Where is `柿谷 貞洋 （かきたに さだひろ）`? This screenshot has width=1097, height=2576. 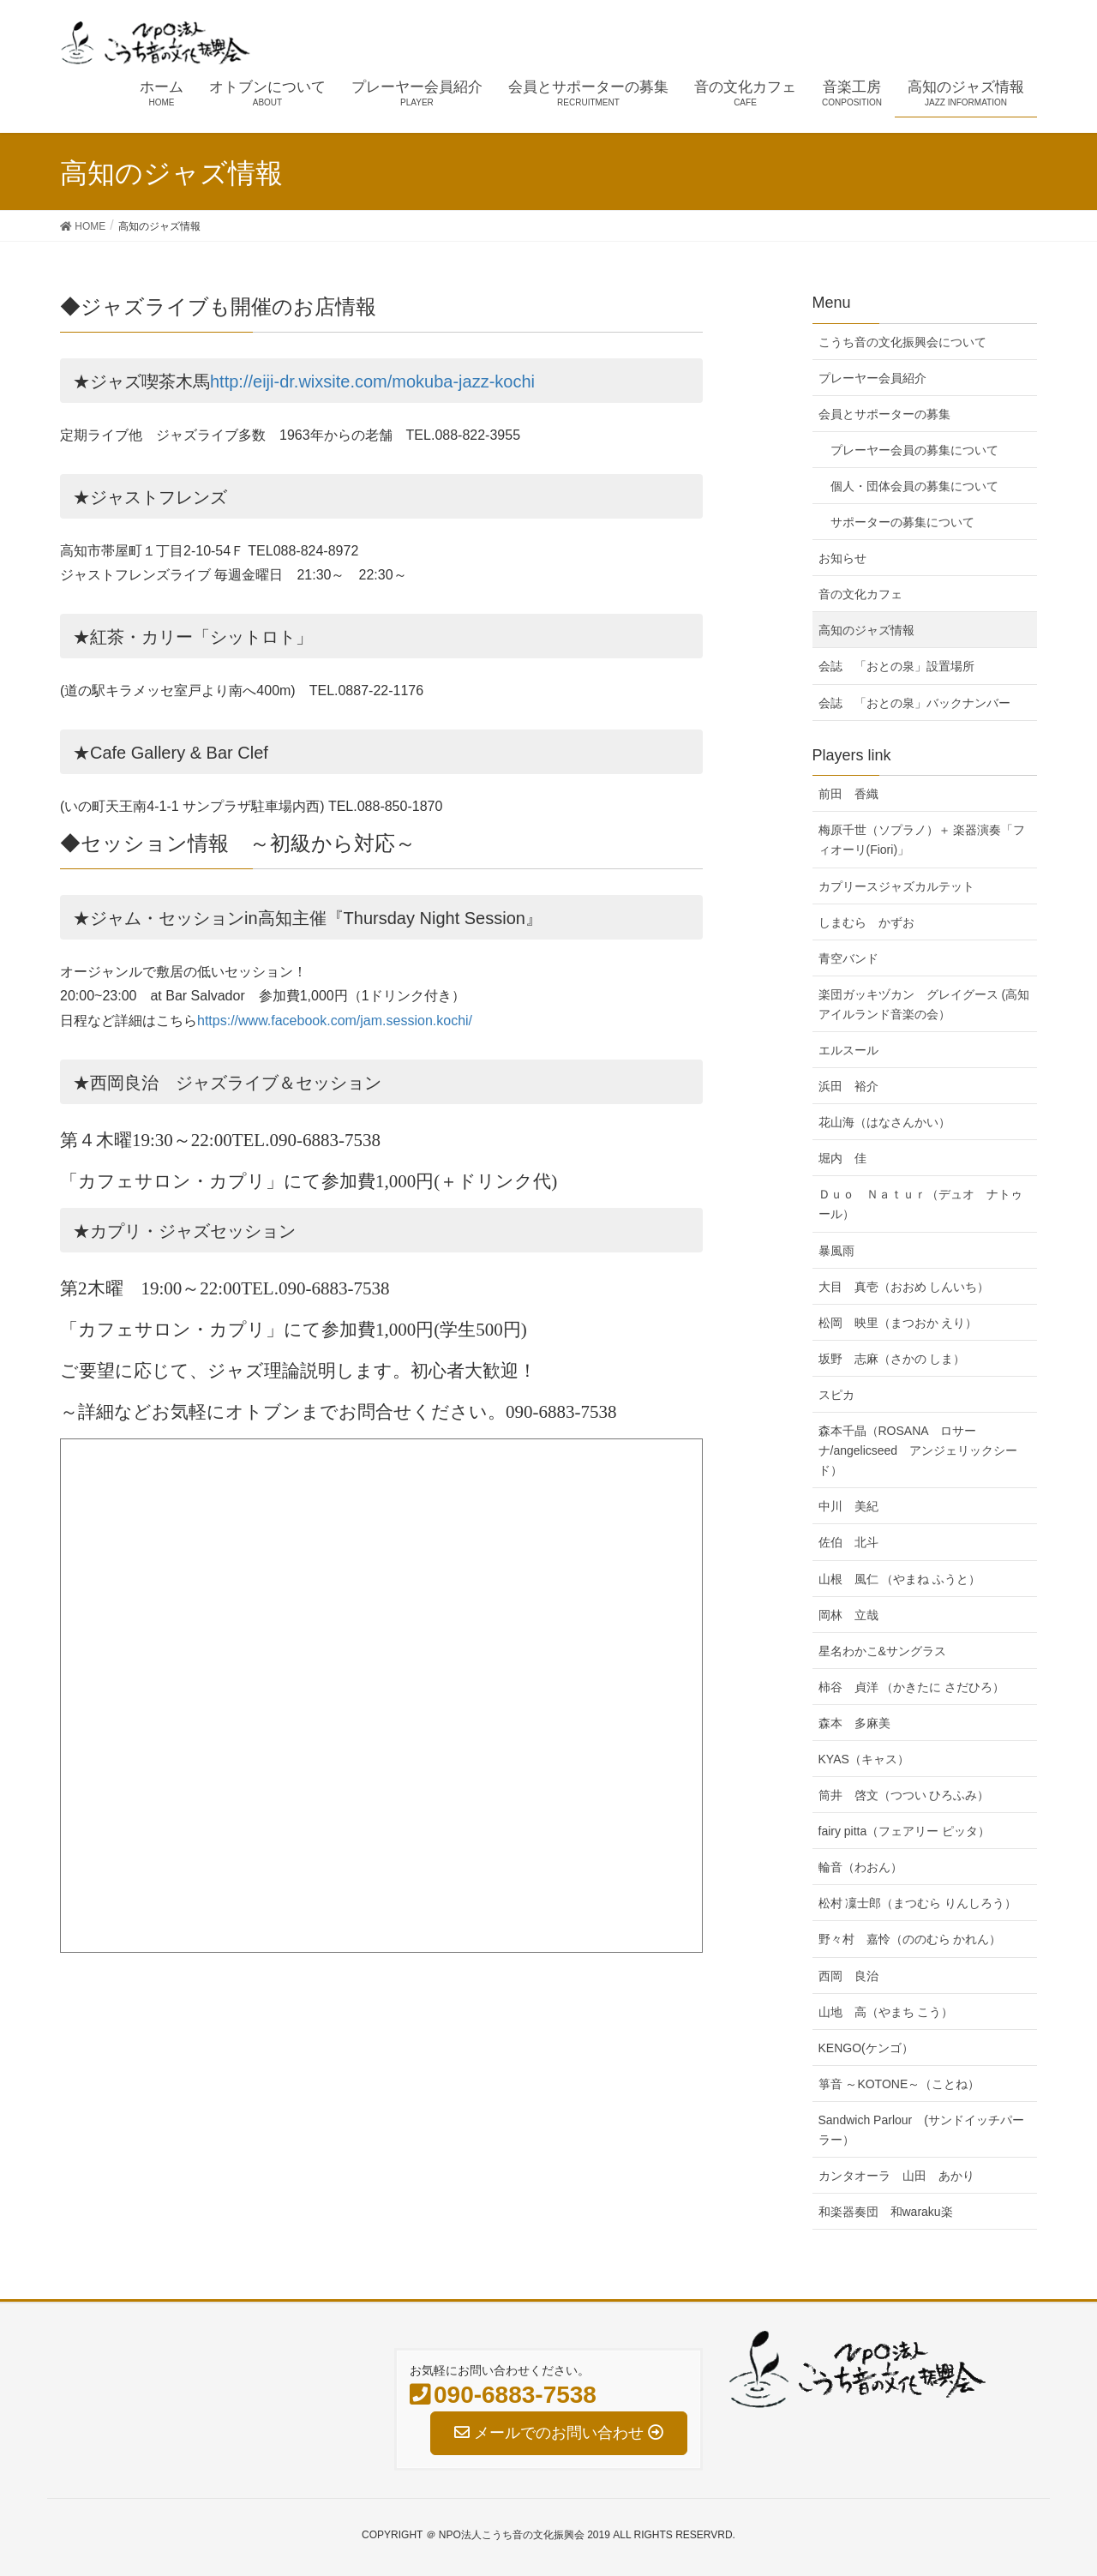
柿谷 貞洋 （かきたに さだひろ） is located at coordinates (911, 1687).